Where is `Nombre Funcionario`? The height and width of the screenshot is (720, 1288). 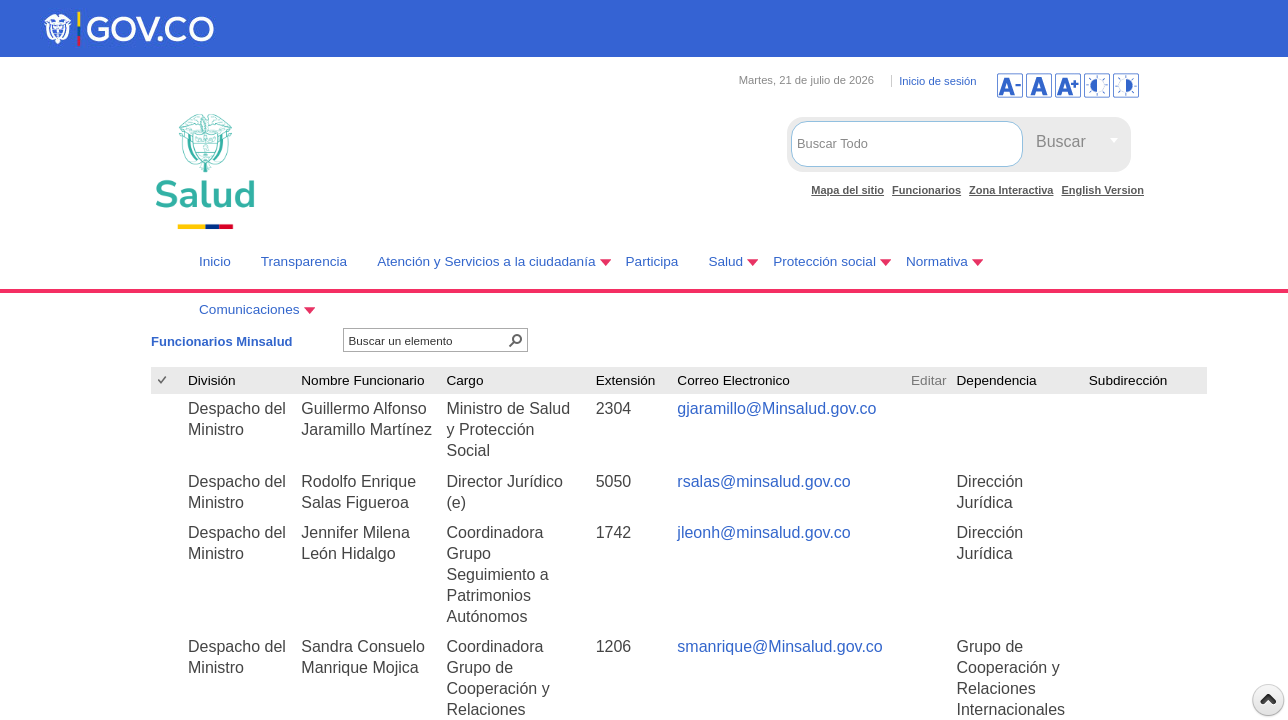 Nombre Funcionario is located at coordinates (362, 380).